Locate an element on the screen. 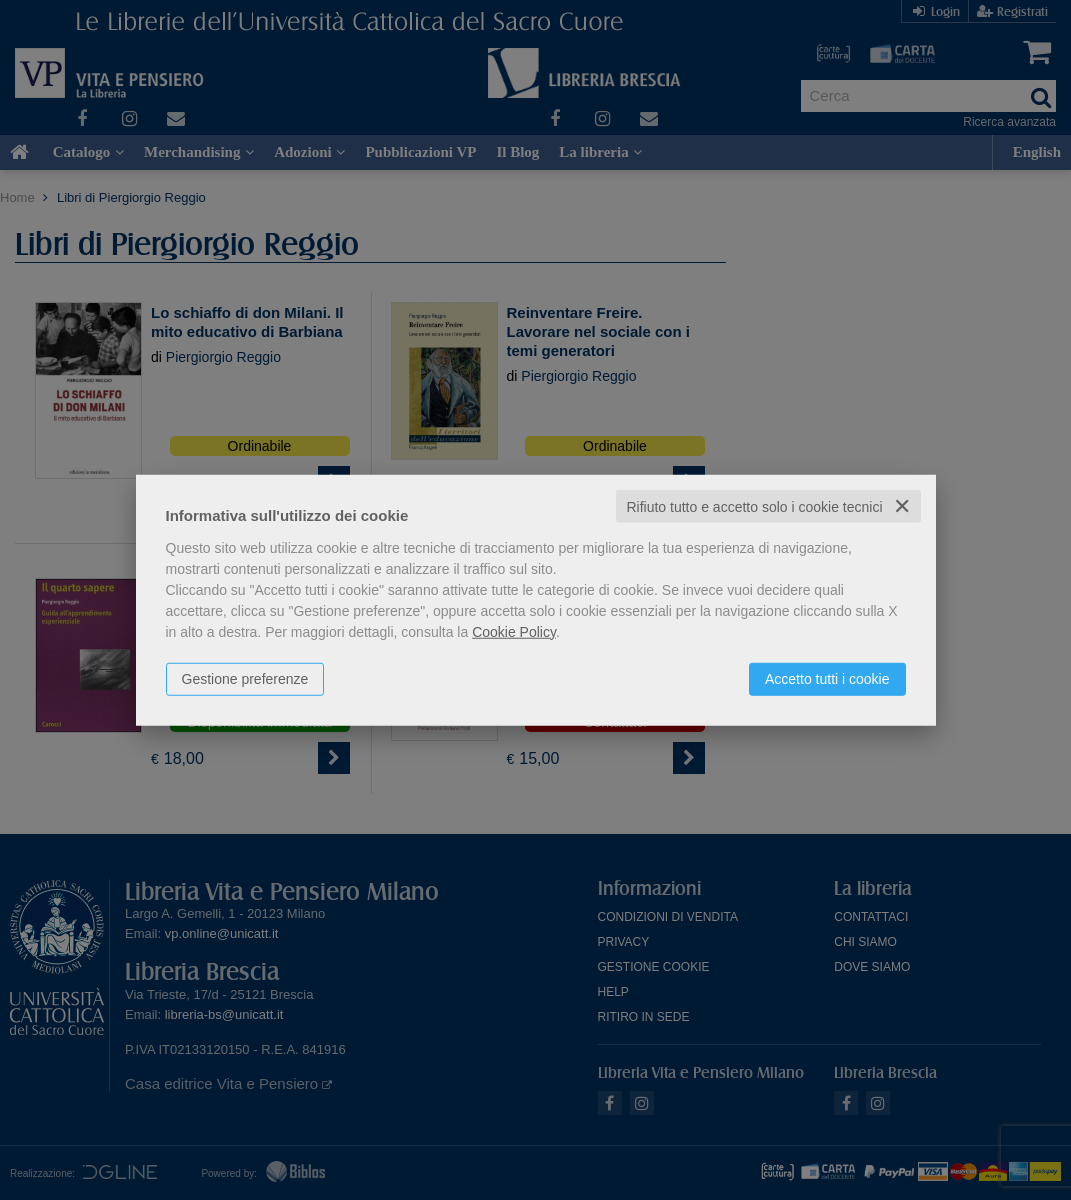 The height and width of the screenshot is (1200, 1071). Cookie Policy is located at coordinates (514, 631).